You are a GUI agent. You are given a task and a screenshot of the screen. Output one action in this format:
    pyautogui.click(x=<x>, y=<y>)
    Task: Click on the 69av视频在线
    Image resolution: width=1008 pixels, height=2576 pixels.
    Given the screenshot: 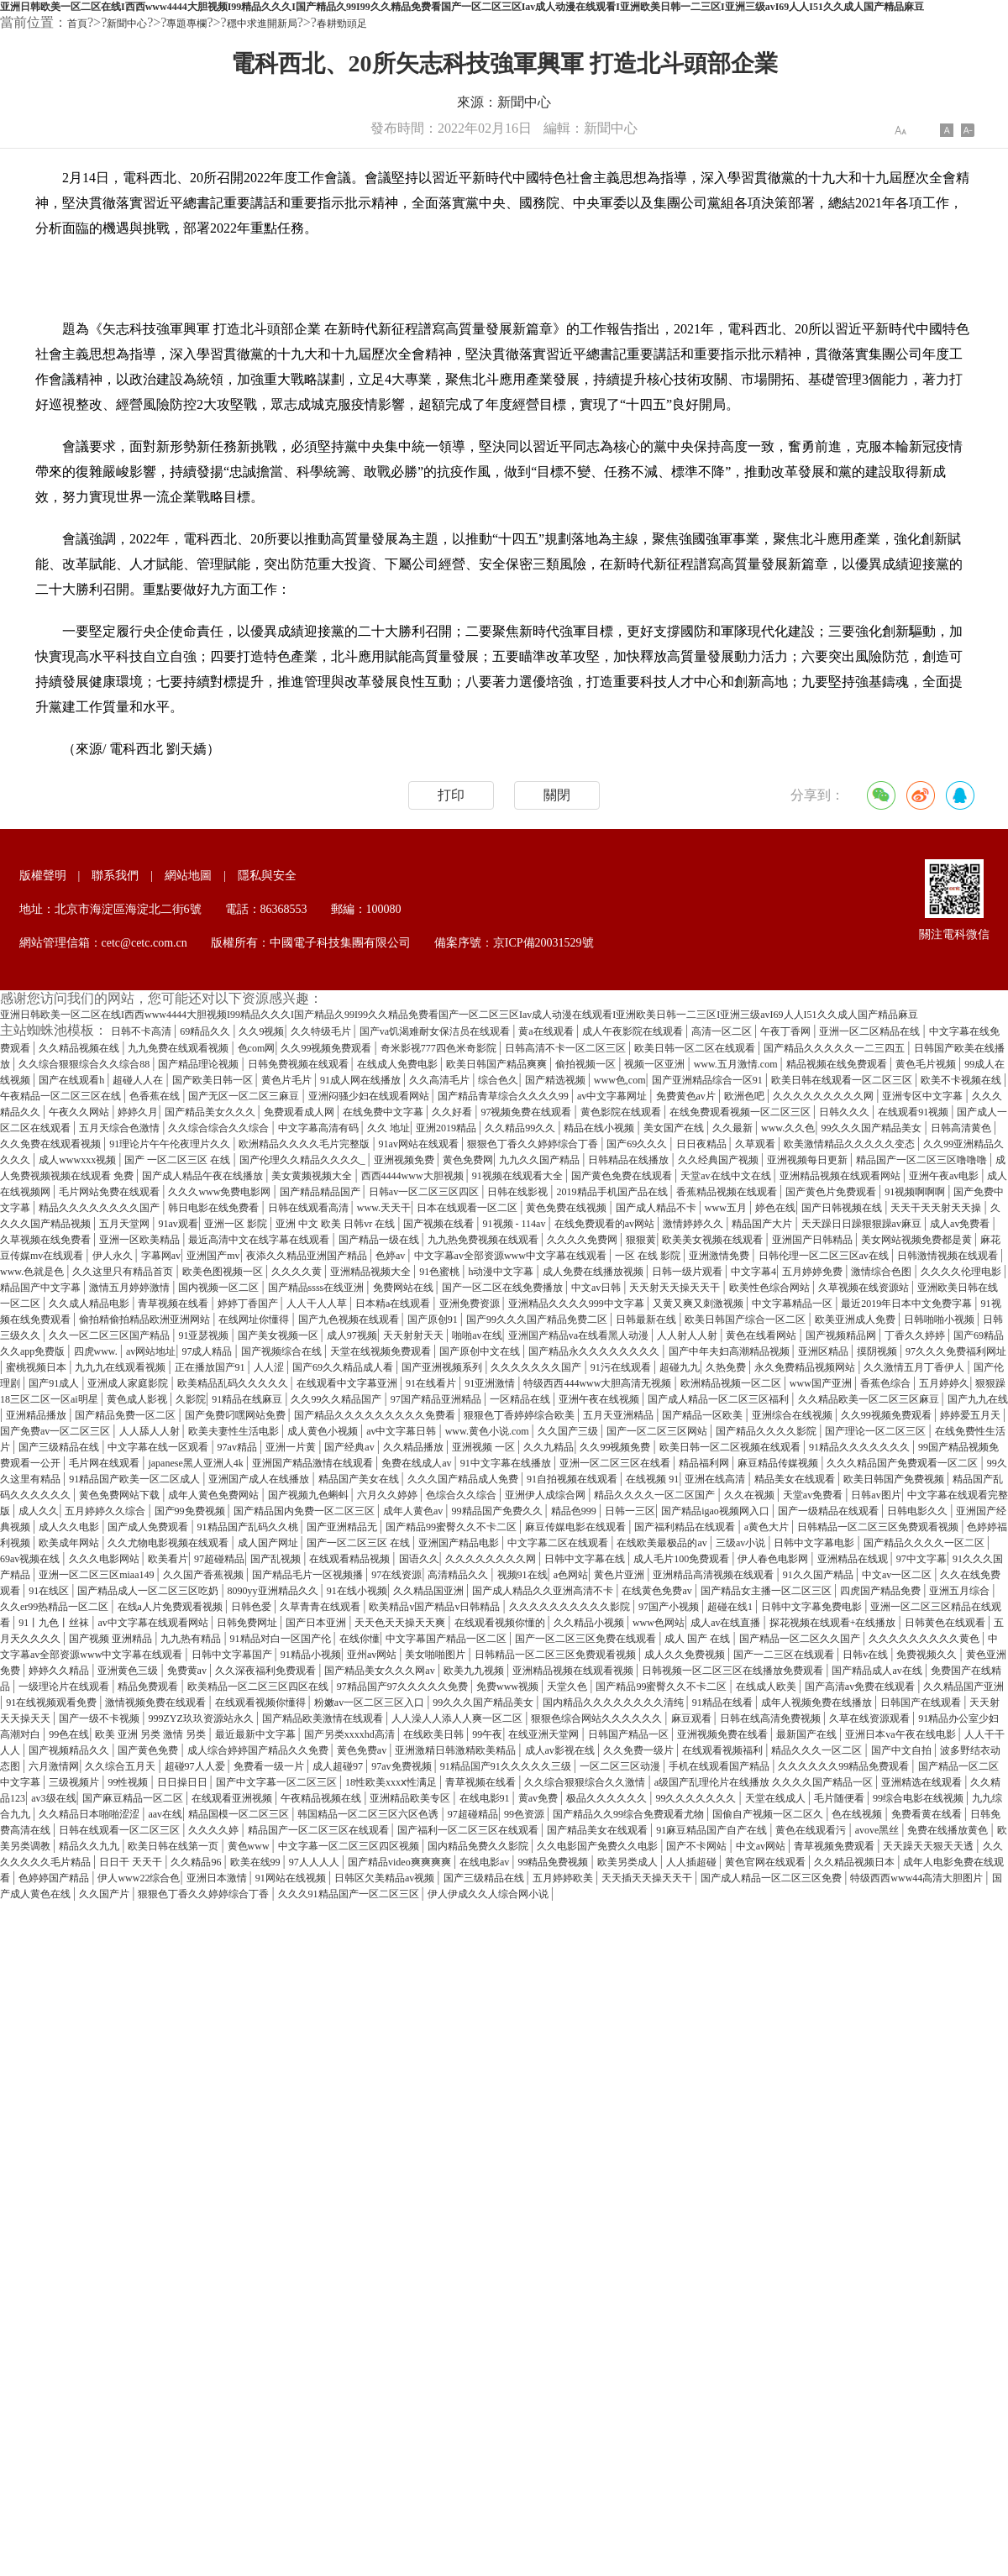 What is the action you would take?
    pyautogui.click(x=31, y=1559)
    